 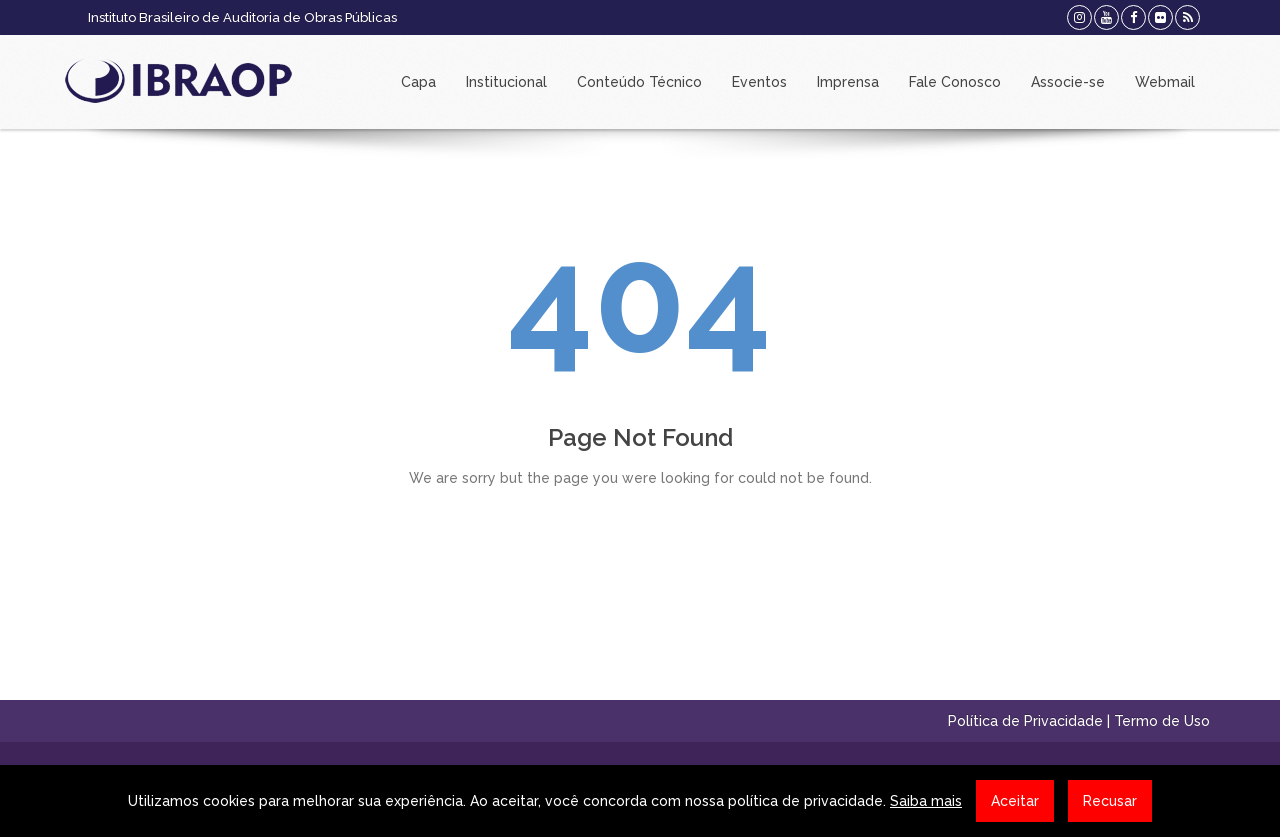 What do you see at coordinates (955, 82) in the screenshot?
I see `Fale Conosco` at bounding box center [955, 82].